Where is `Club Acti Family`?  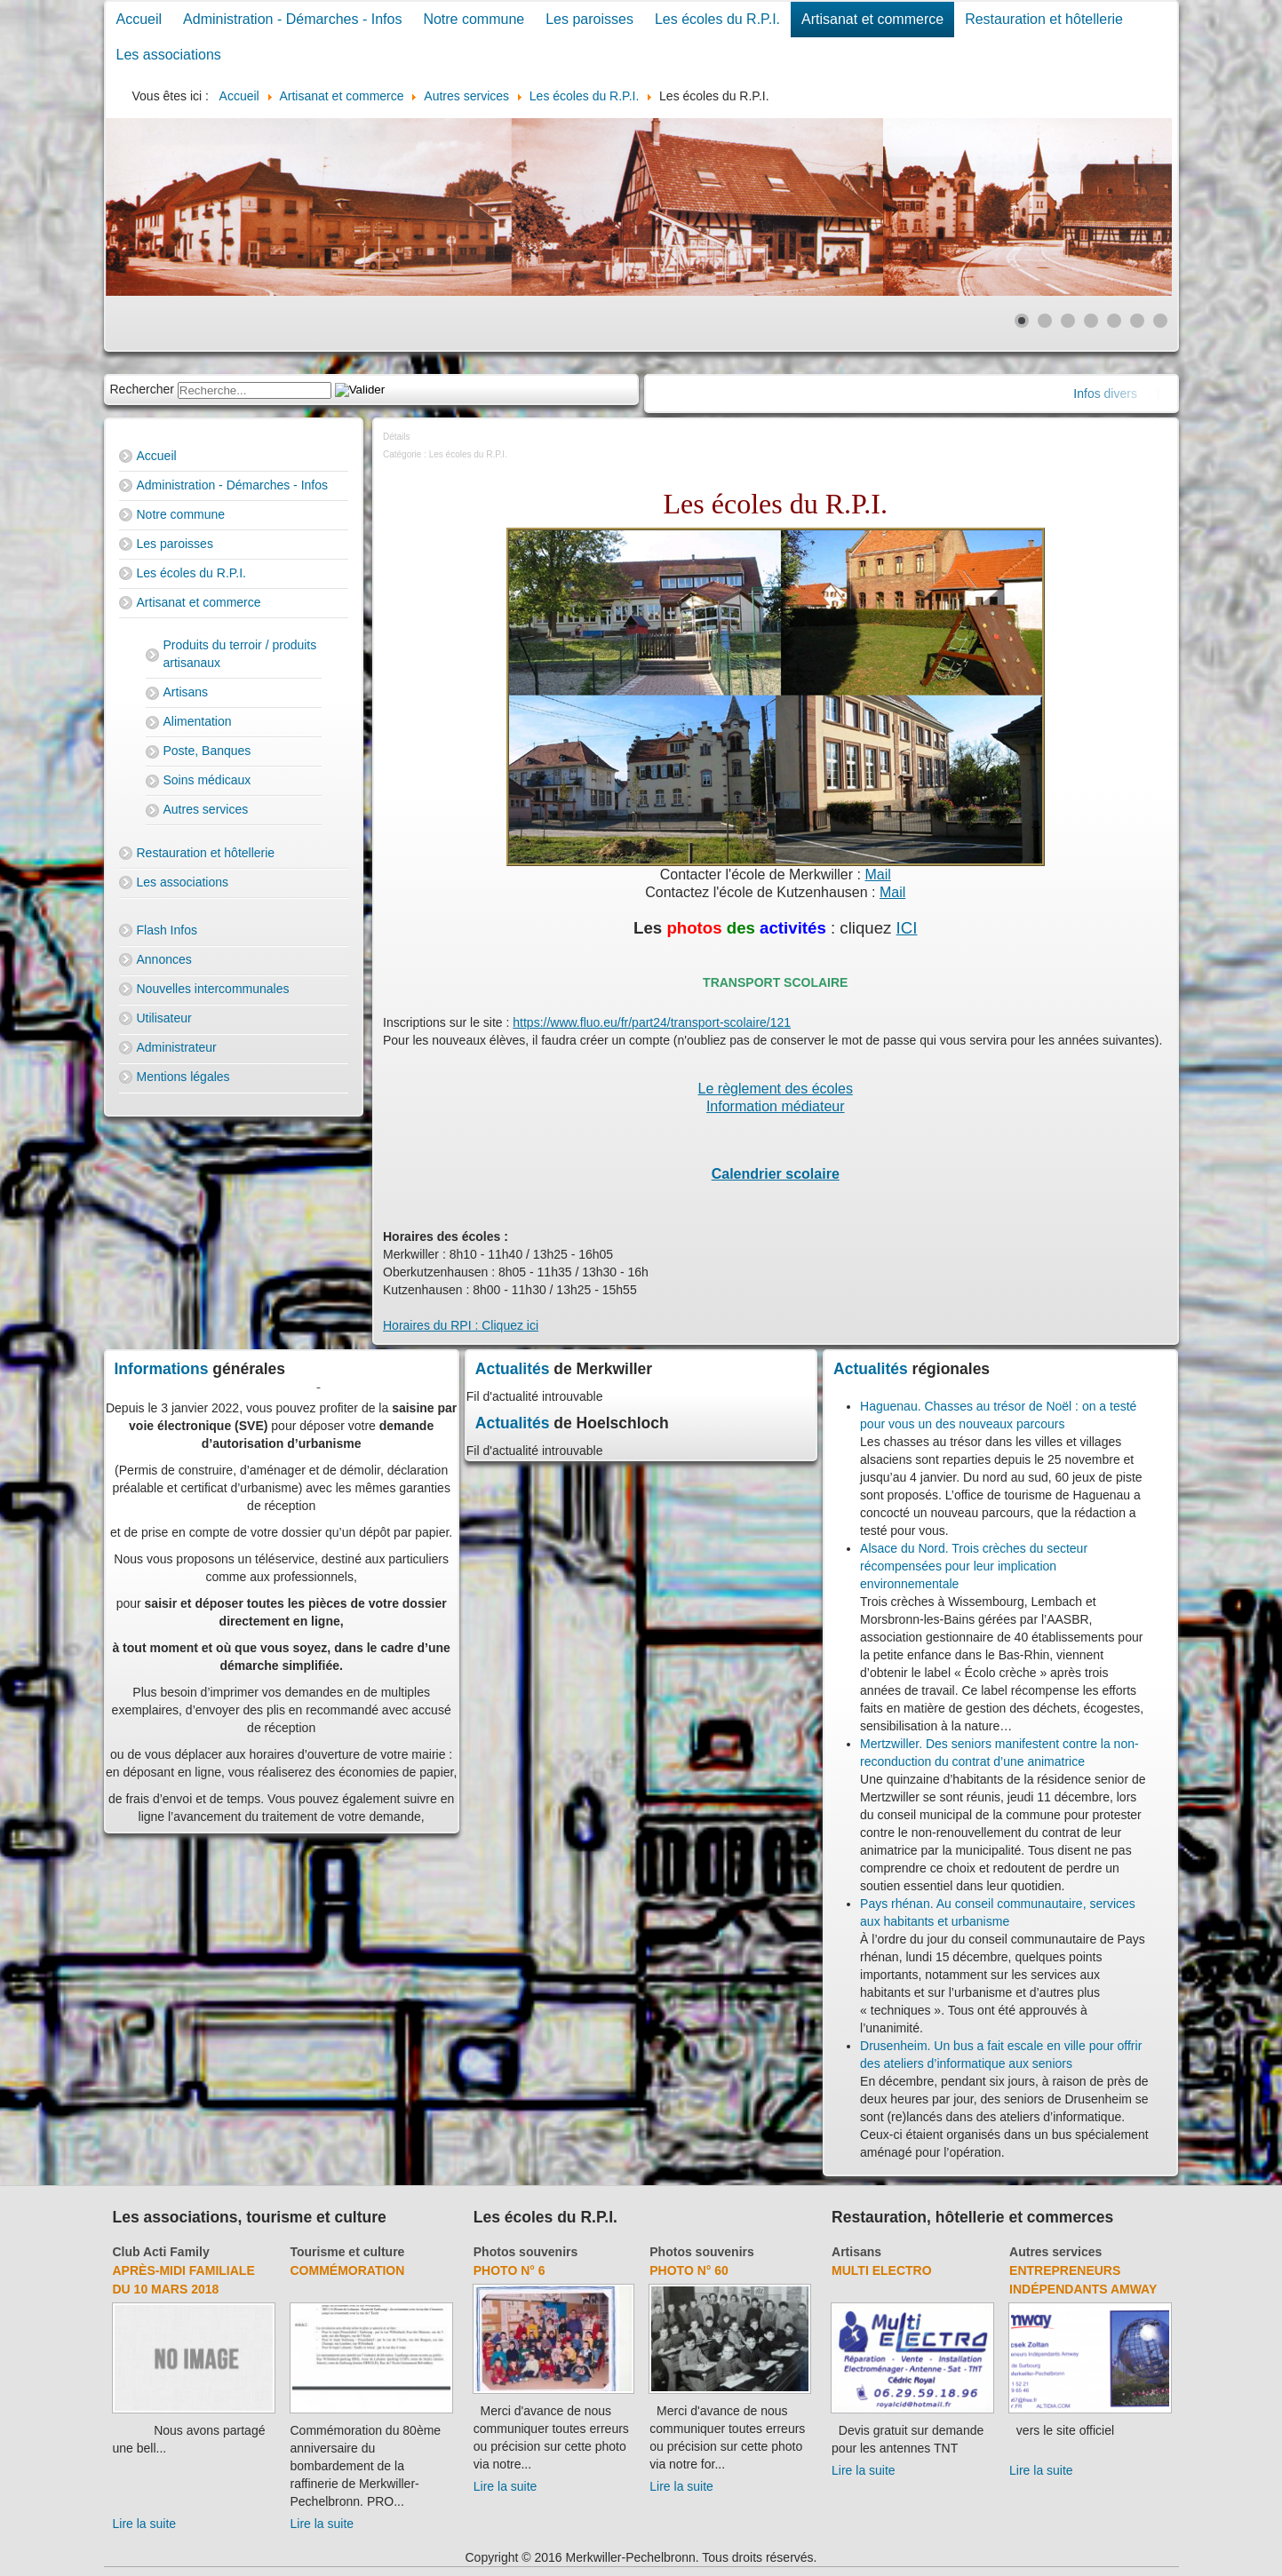 Club Acti Family is located at coordinates (161, 2252).